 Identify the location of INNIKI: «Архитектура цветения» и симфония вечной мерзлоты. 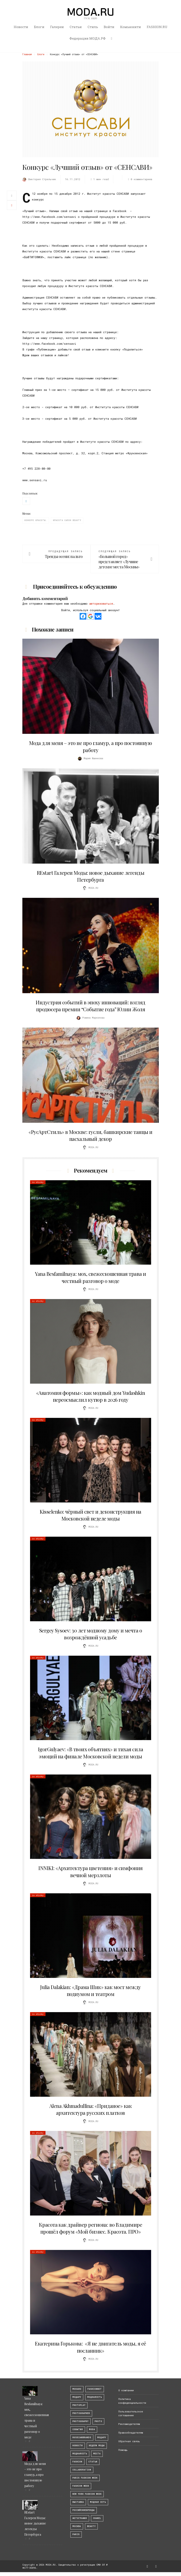
(90, 1871).